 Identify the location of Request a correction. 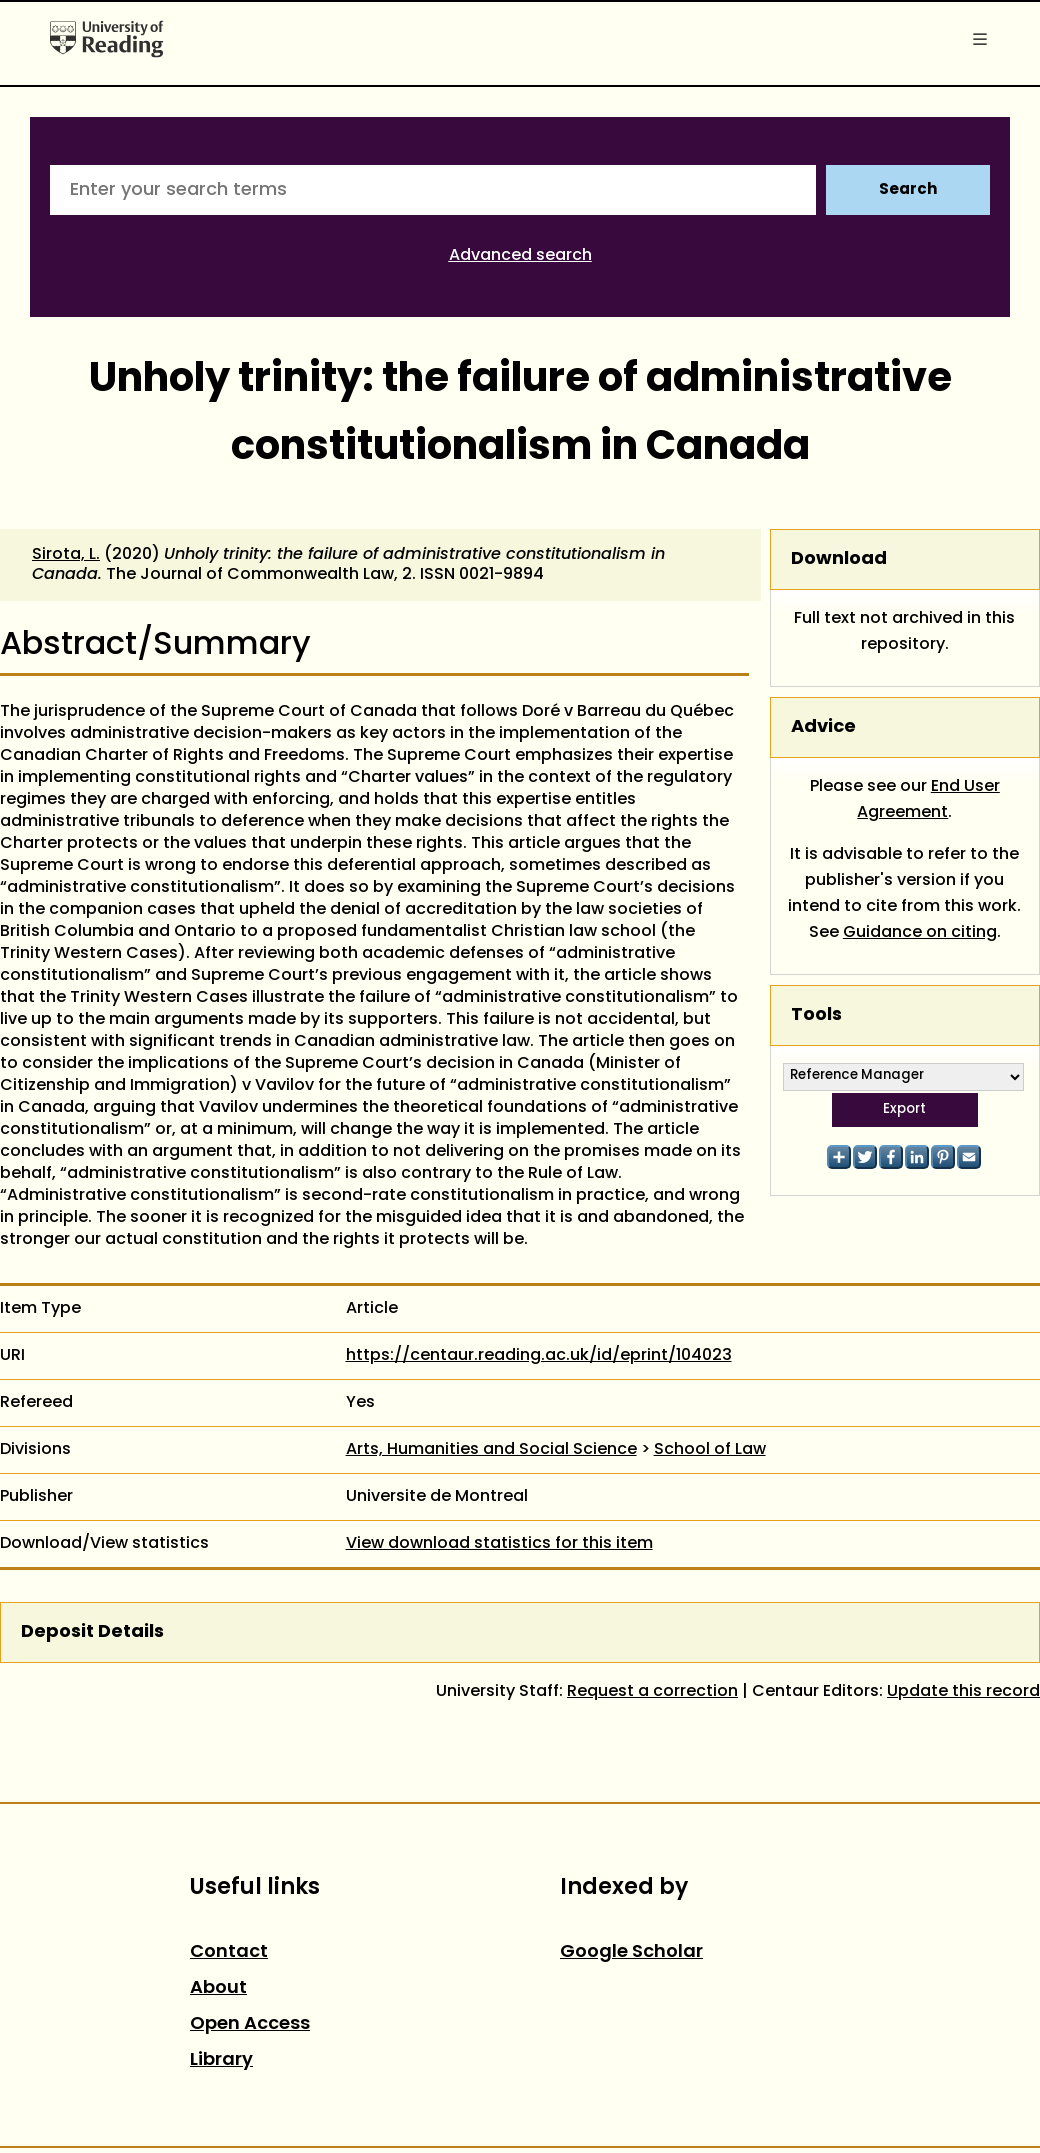
(652, 1692).